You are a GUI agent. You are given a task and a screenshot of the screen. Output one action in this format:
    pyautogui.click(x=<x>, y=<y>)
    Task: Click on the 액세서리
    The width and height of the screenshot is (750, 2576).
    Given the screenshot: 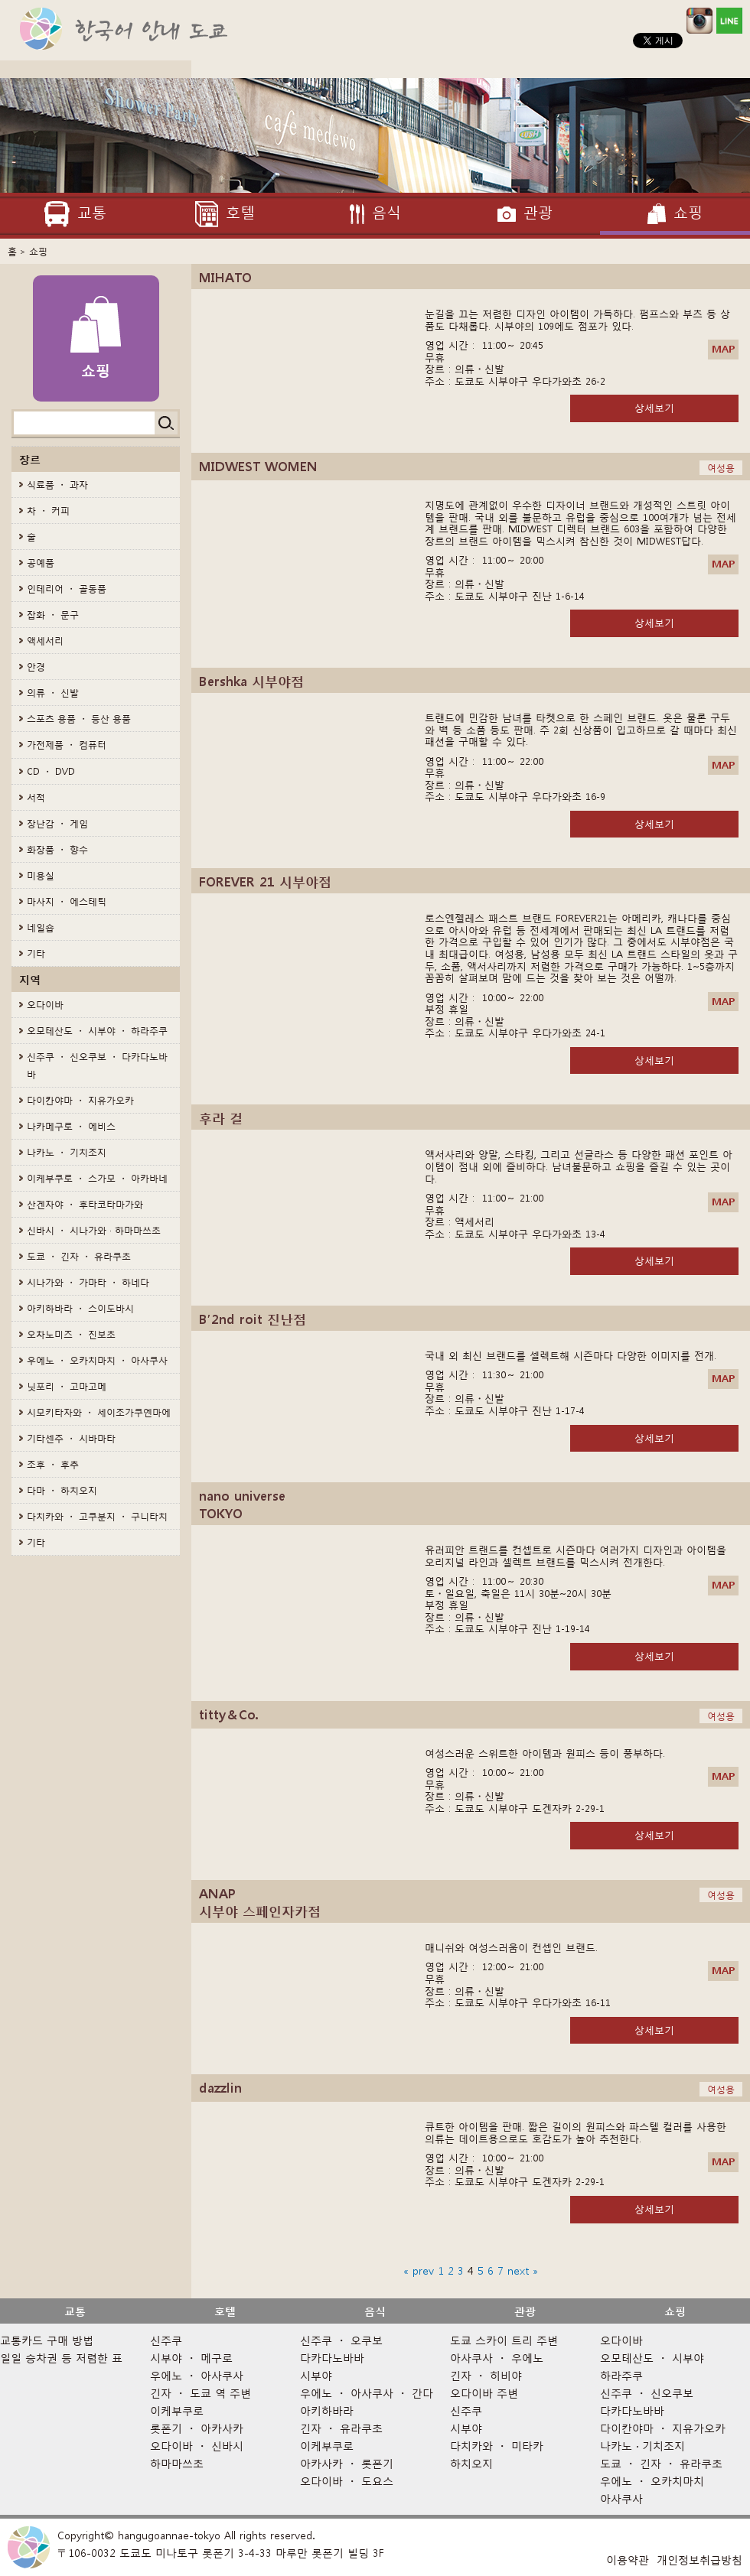 What is the action you would take?
    pyautogui.click(x=45, y=640)
    